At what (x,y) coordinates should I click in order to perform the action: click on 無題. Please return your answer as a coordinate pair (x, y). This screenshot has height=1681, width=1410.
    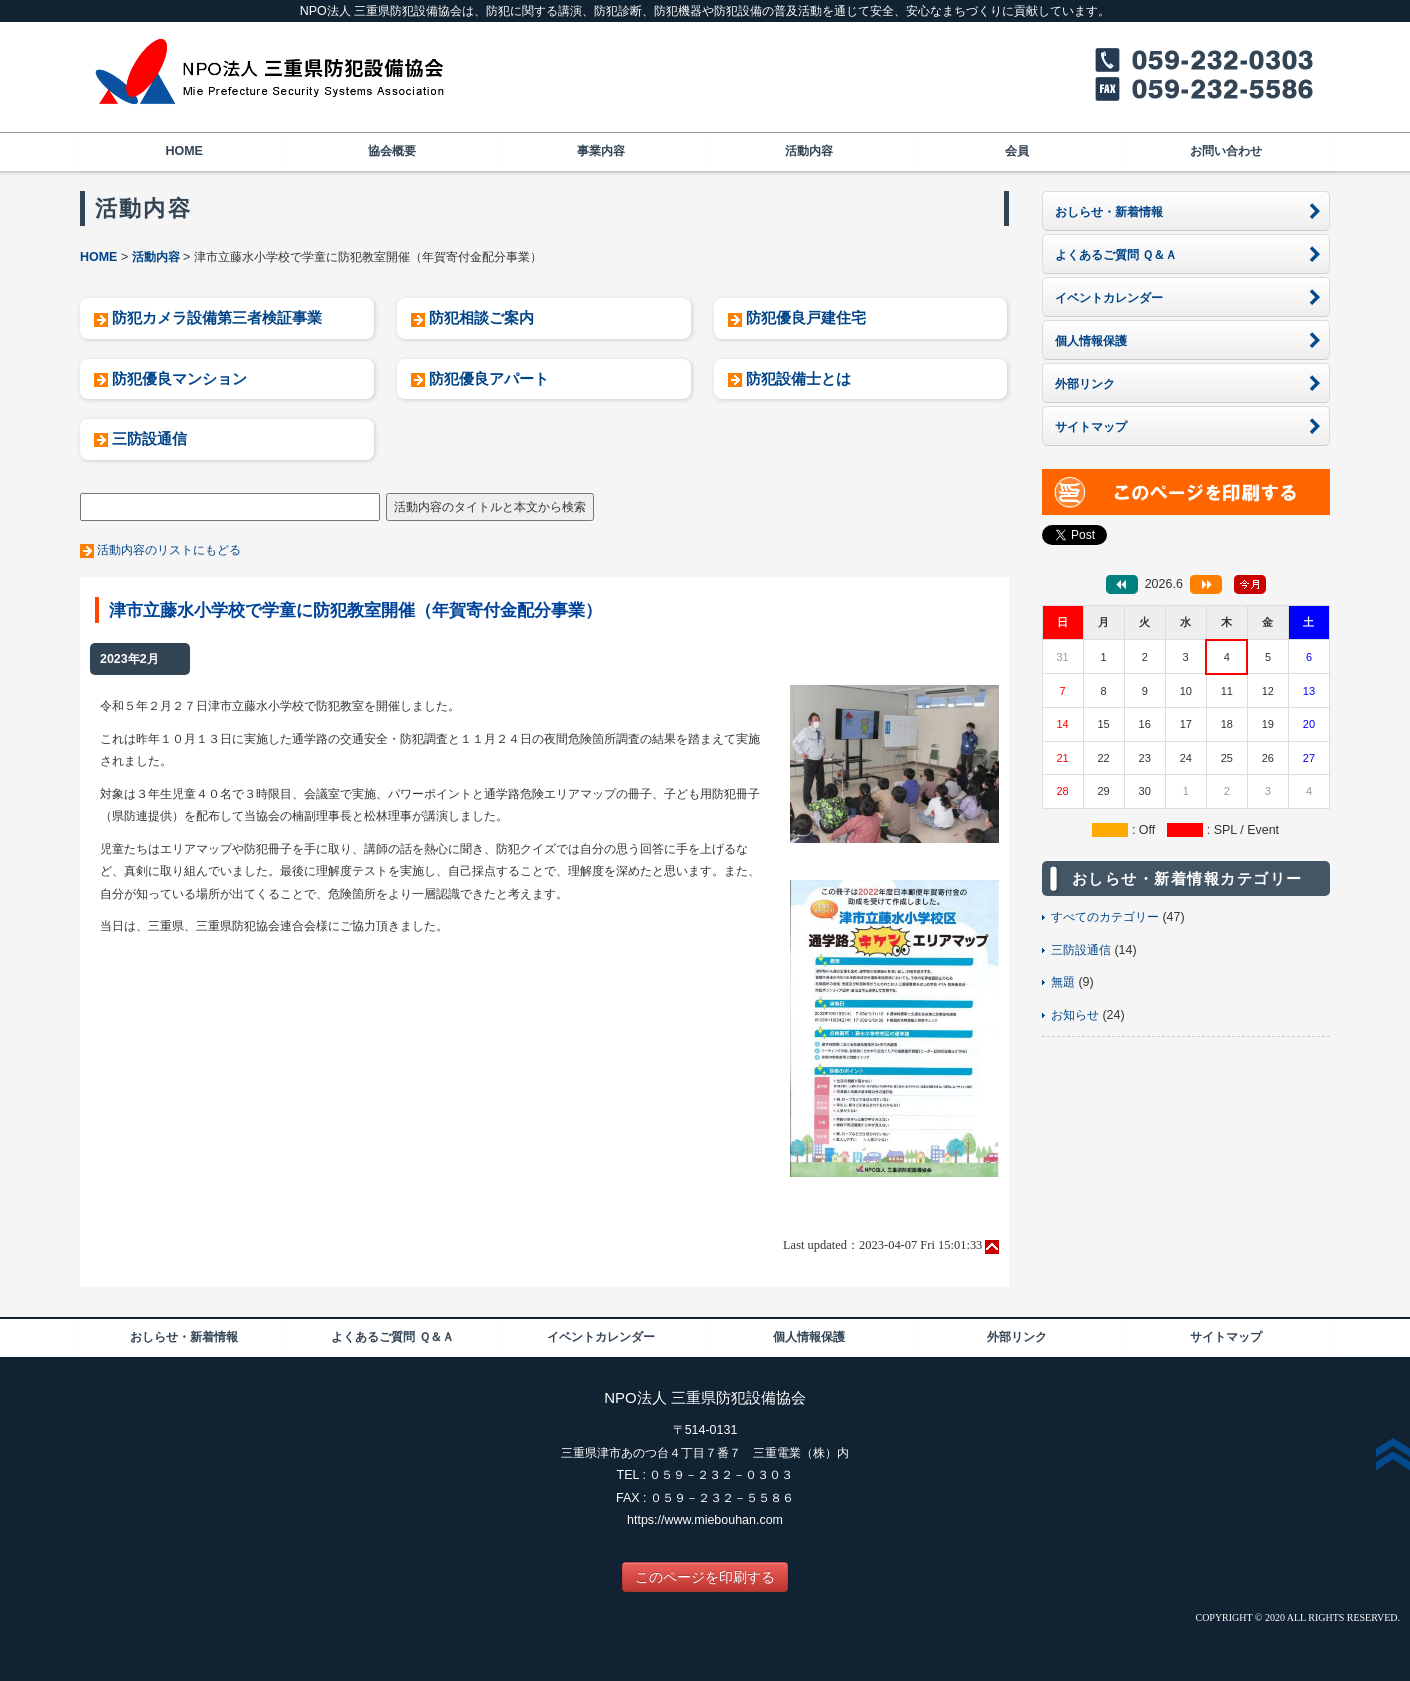
    Looking at the image, I should click on (1063, 982).